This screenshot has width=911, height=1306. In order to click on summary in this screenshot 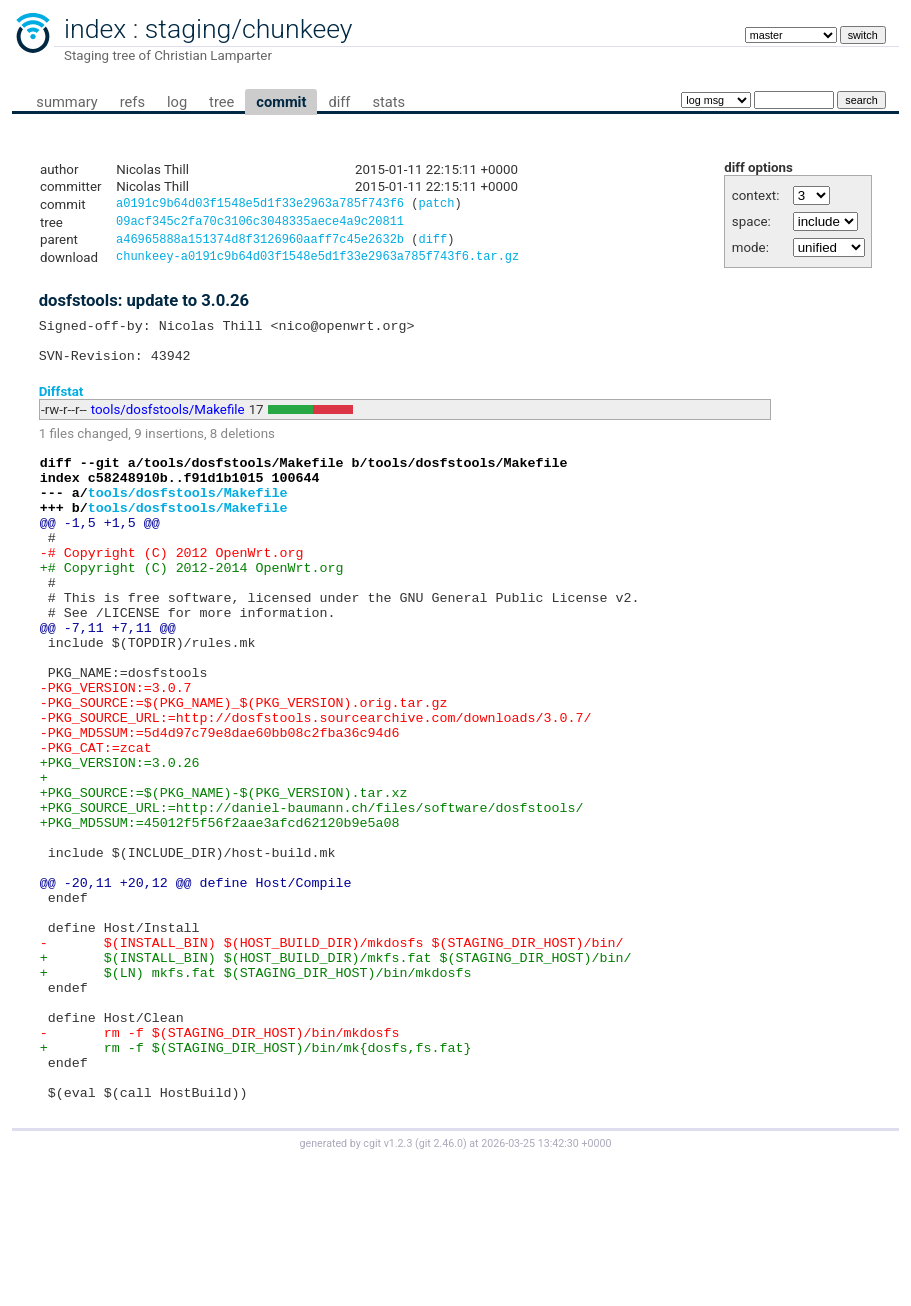, I will do `click(66, 102)`.